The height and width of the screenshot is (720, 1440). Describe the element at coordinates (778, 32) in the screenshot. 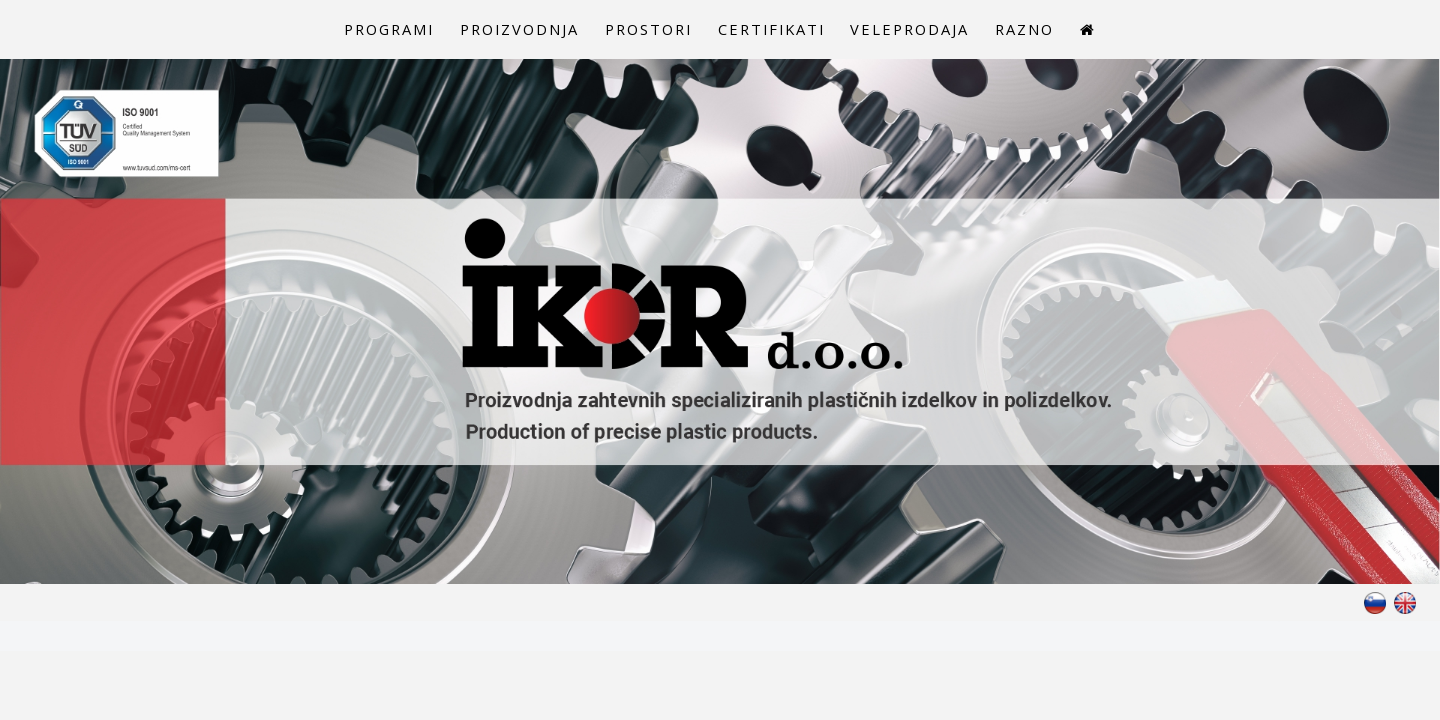

I see `Certifikati` at that location.